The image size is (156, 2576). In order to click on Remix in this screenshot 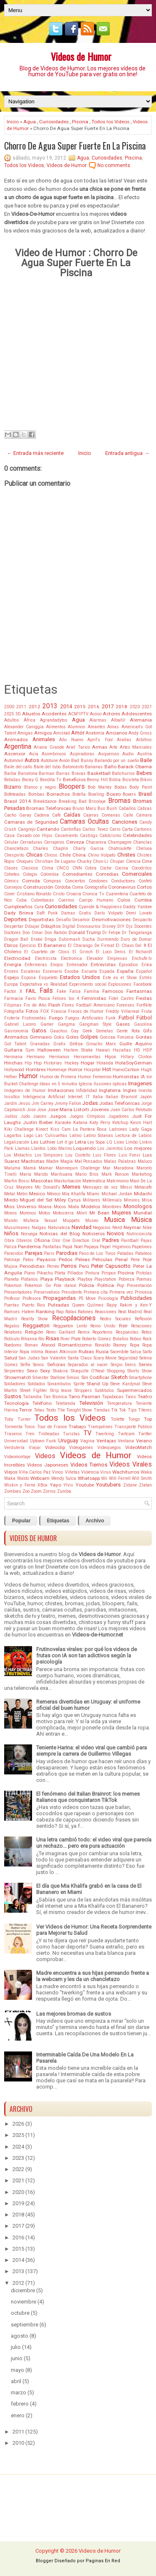, I will do `click(83, 1332)`.